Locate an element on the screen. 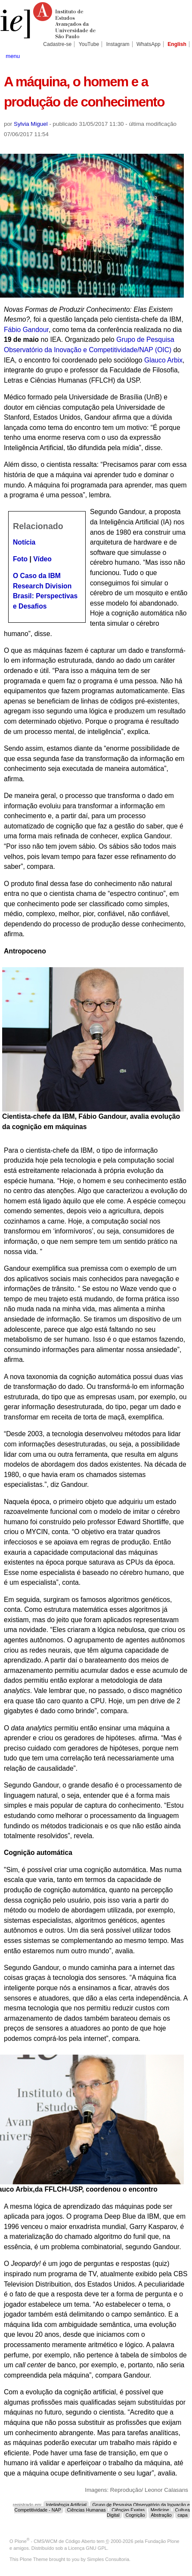 The width and height of the screenshot is (192, 2576). Fábio Gandour is located at coordinates (26, 329).